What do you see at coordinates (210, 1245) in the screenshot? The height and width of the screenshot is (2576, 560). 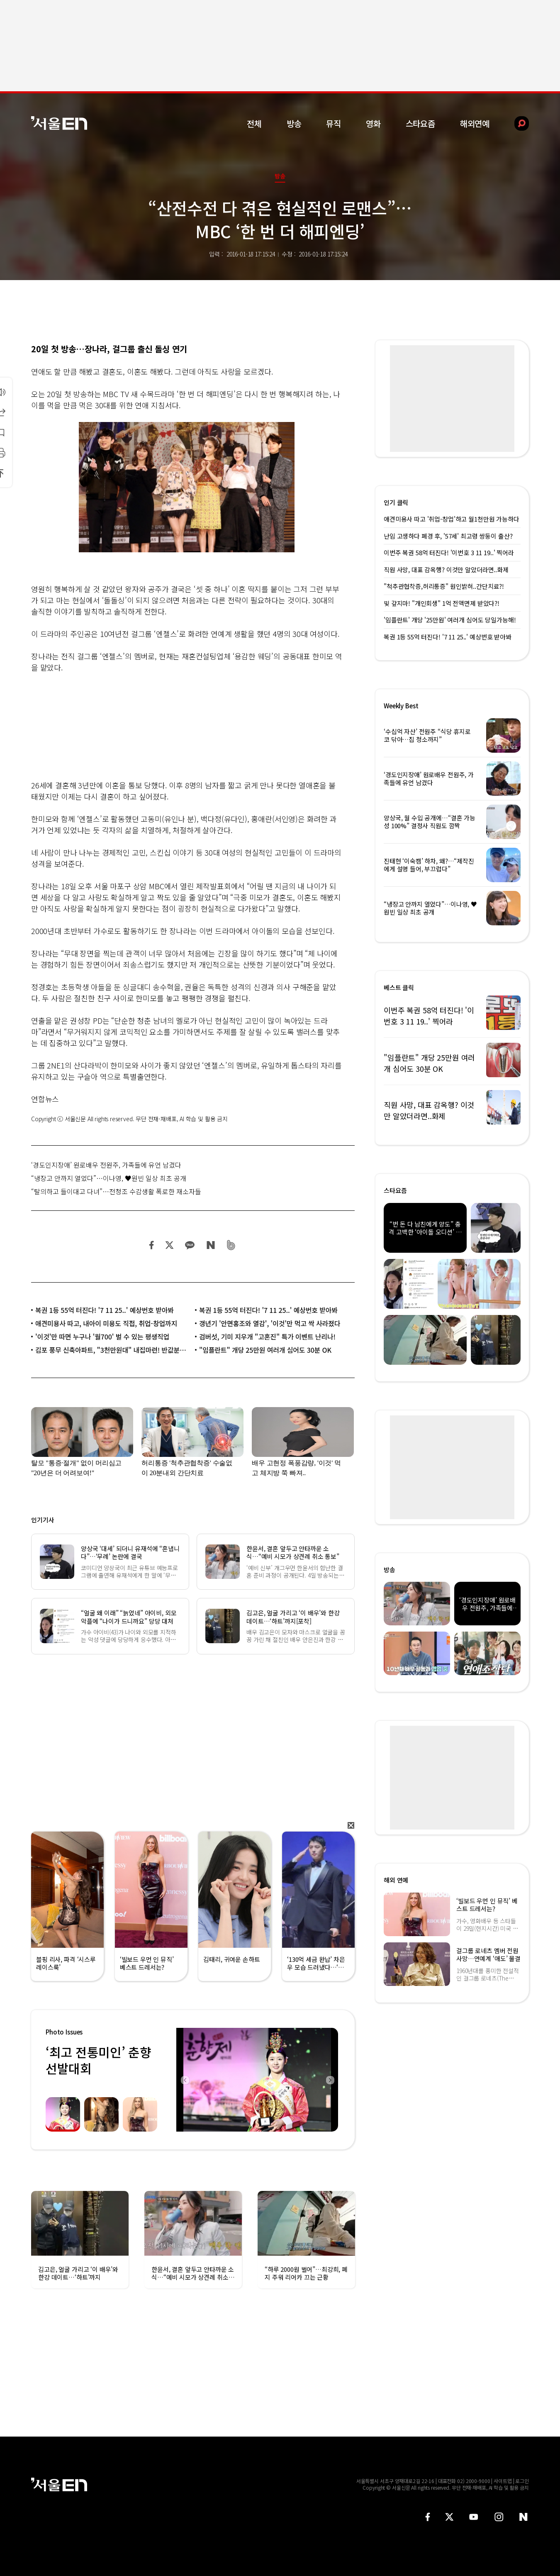 I see `네이버 블로그 공유하기` at bounding box center [210, 1245].